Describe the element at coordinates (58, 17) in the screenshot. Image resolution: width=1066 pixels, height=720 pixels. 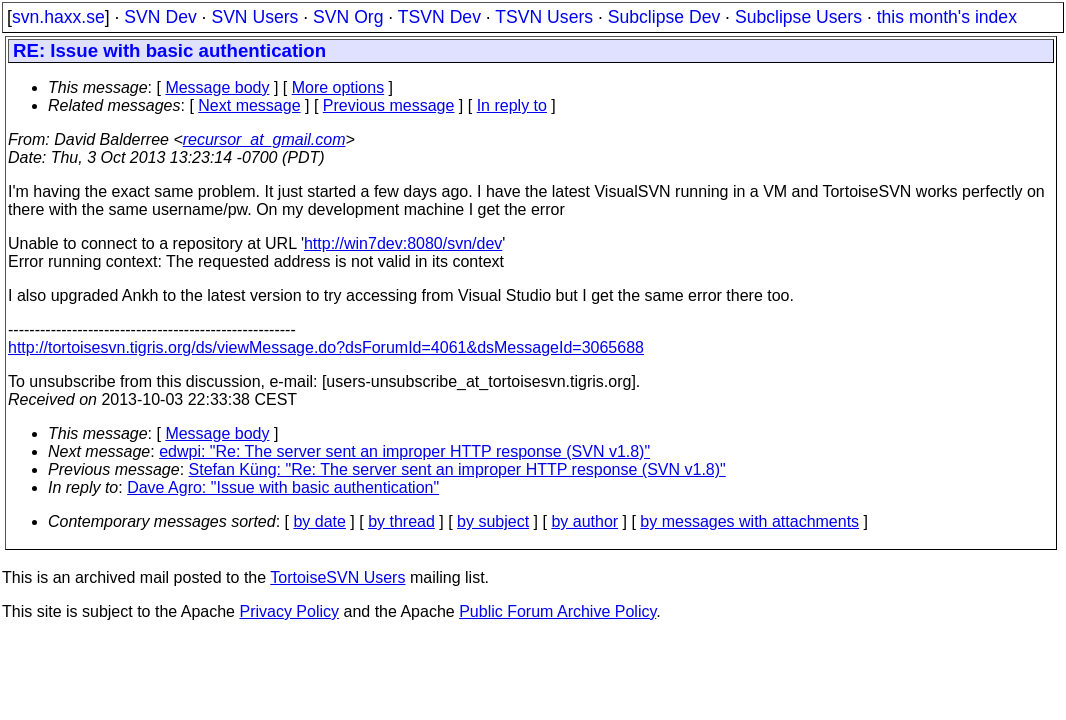
I see `svn.haxx.se` at that location.